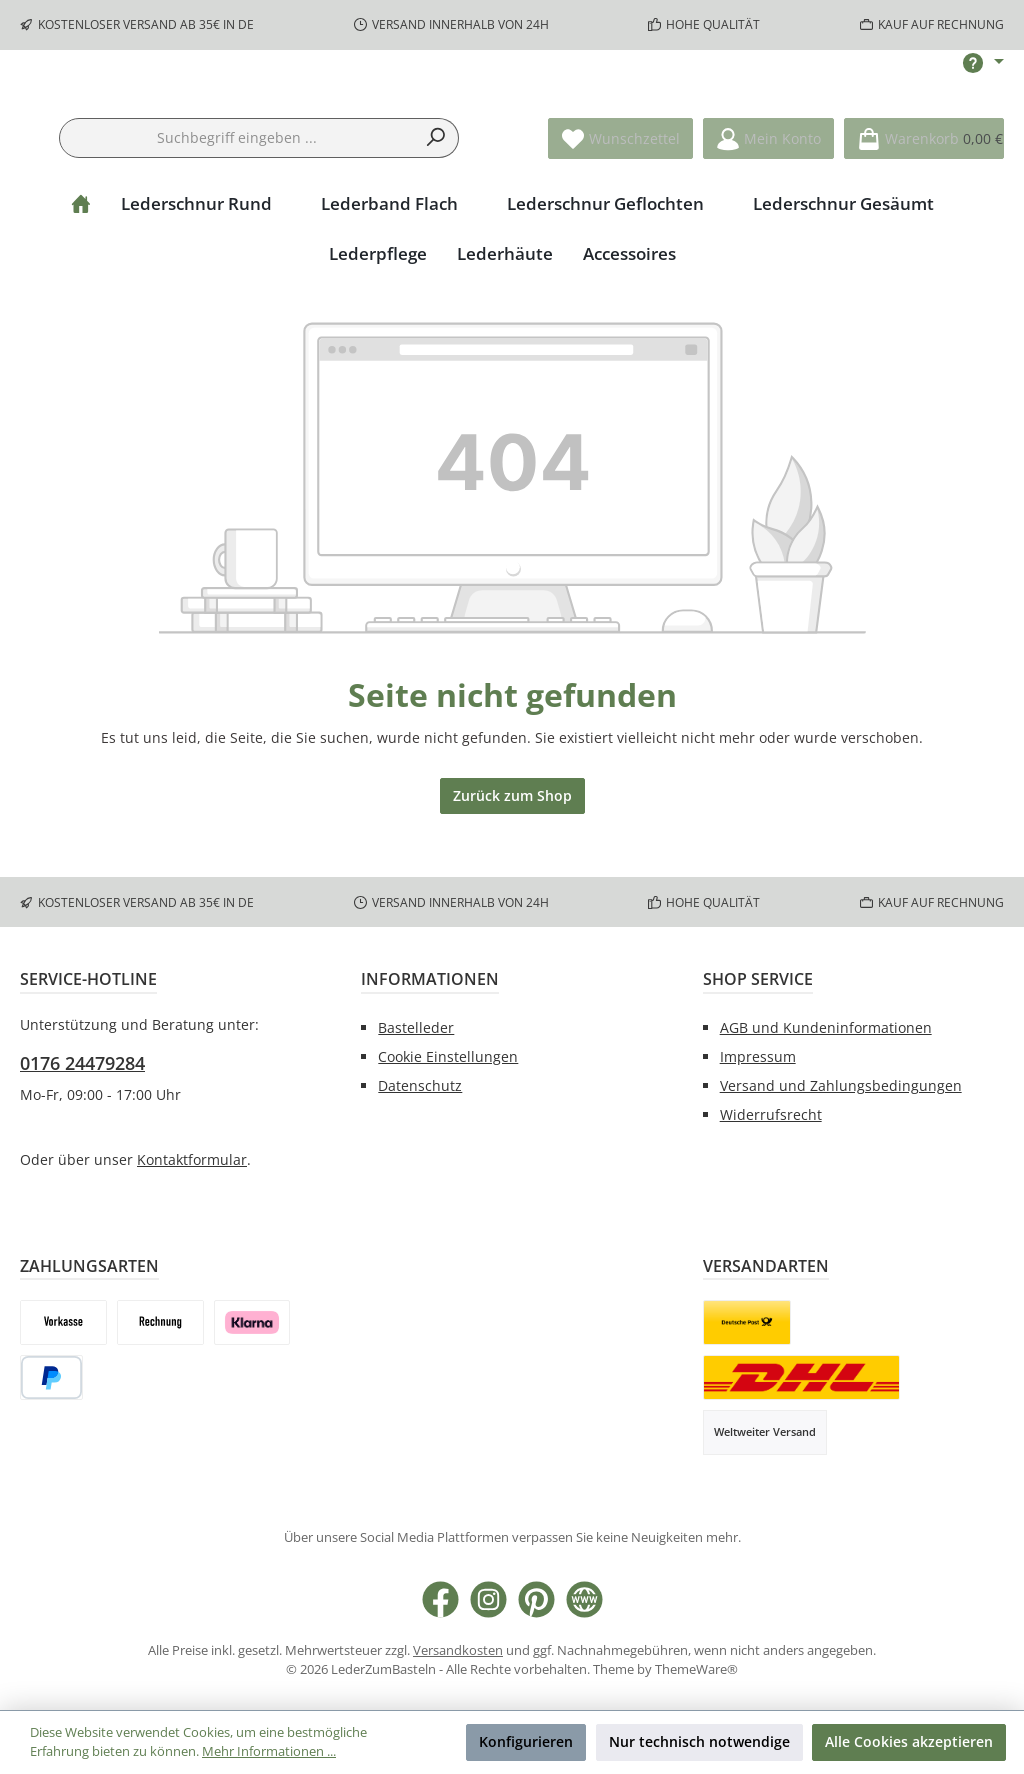 This screenshot has width=1024, height=1774. What do you see at coordinates (237, 201) in the screenshot?
I see `[combobox]` at bounding box center [237, 201].